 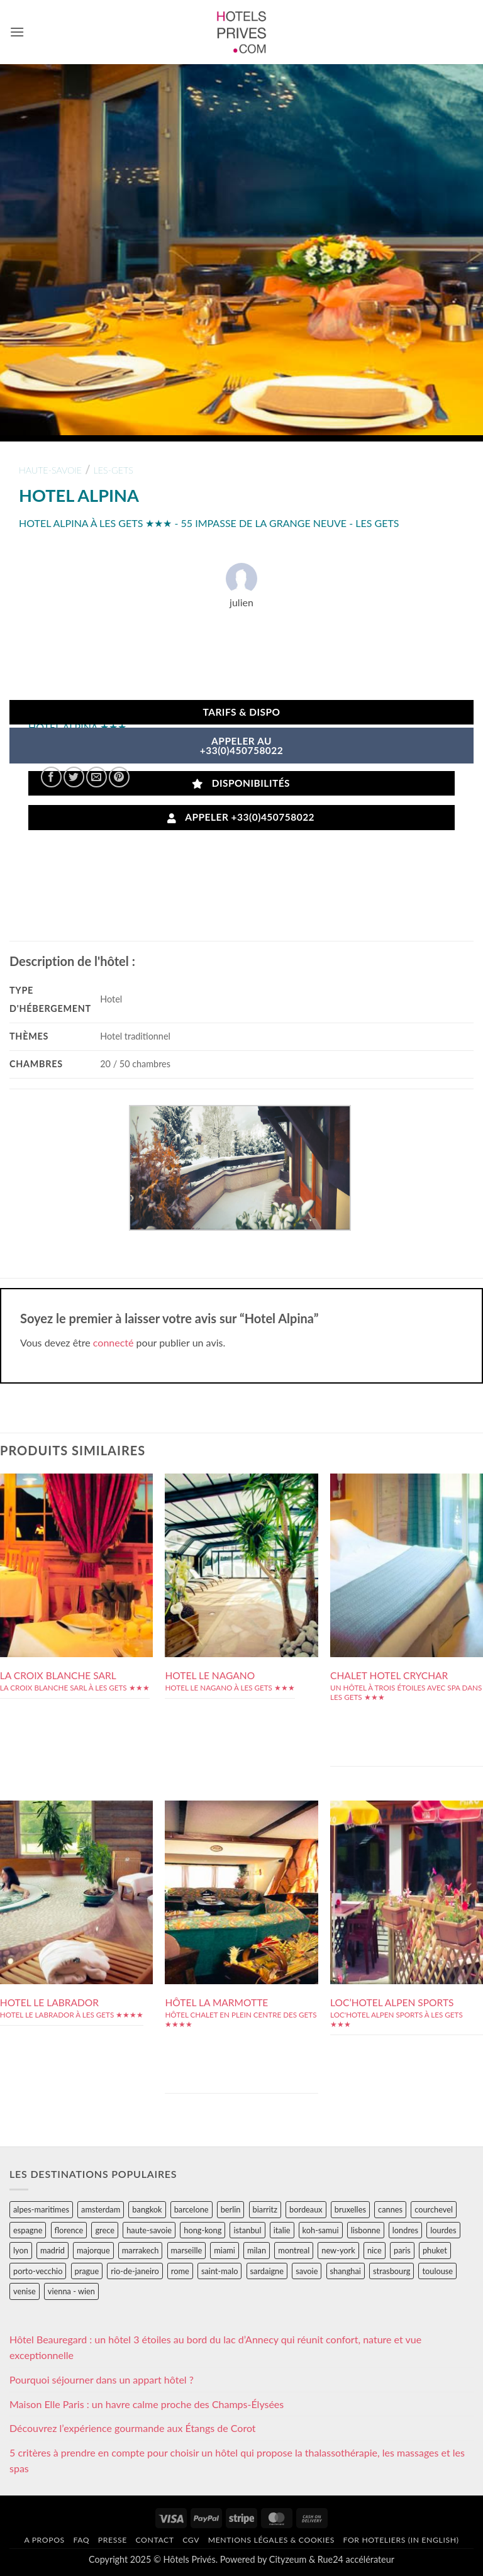 What do you see at coordinates (113, 470) in the screenshot?
I see `les-gets` at bounding box center [113, 470].